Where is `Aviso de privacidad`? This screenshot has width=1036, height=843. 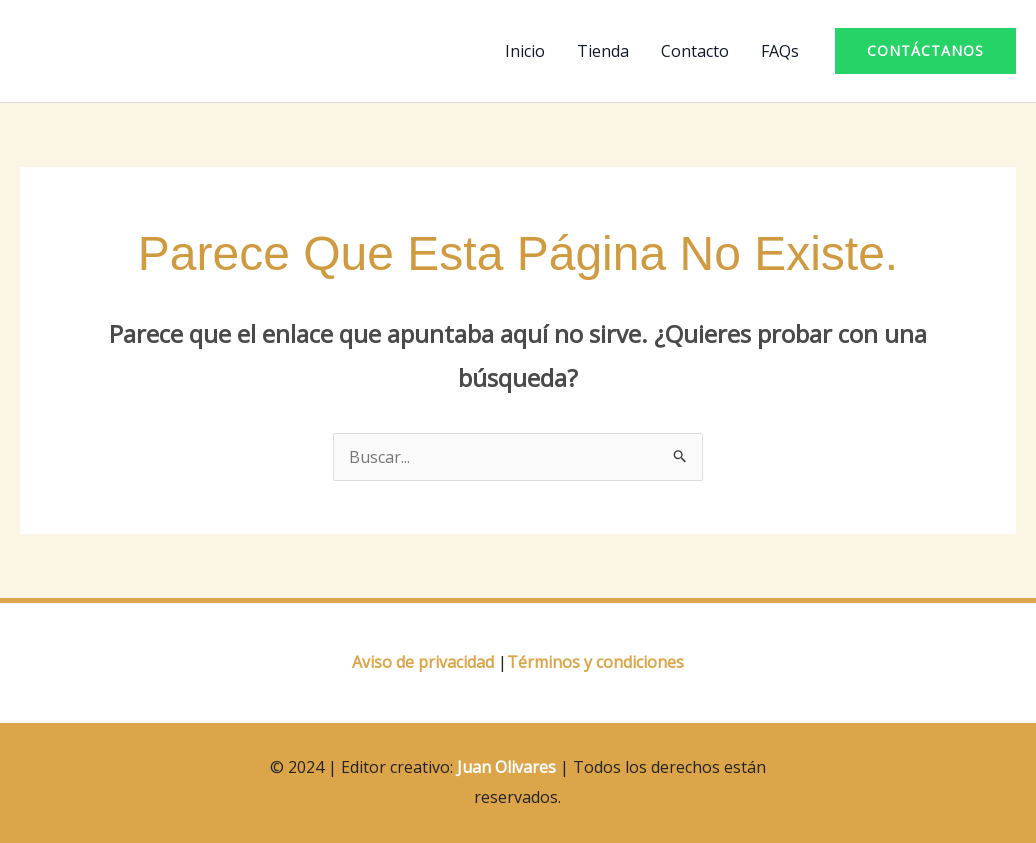 Aviso de privacidad is located at coordinates (423, 662).